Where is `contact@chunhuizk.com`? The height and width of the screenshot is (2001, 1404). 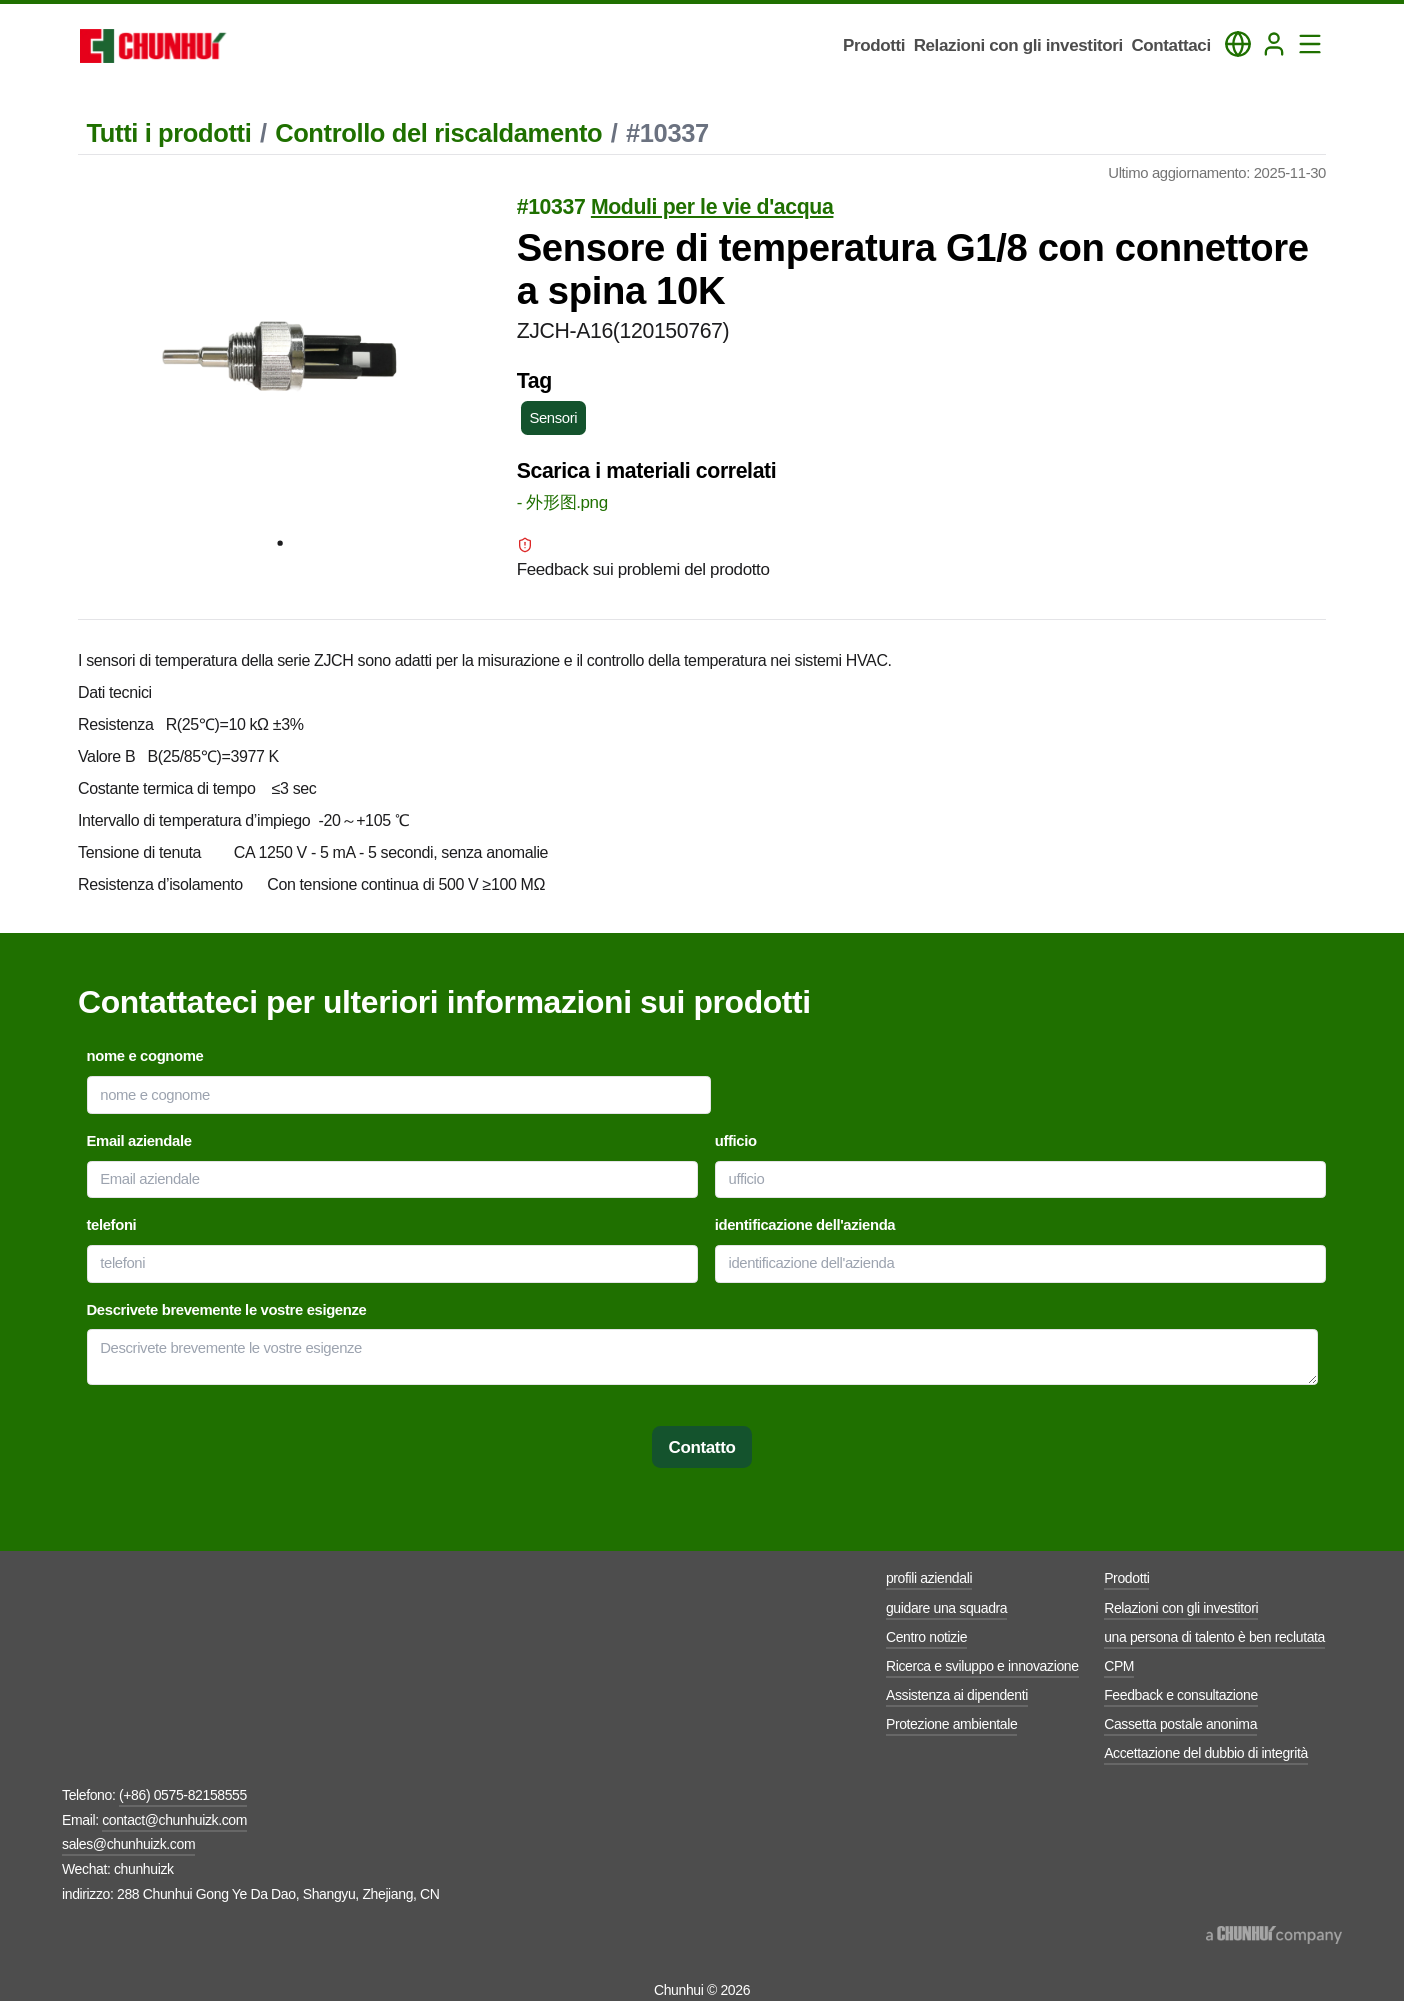 contact@chunhuizk.com is located at coordinates (174, 1820).